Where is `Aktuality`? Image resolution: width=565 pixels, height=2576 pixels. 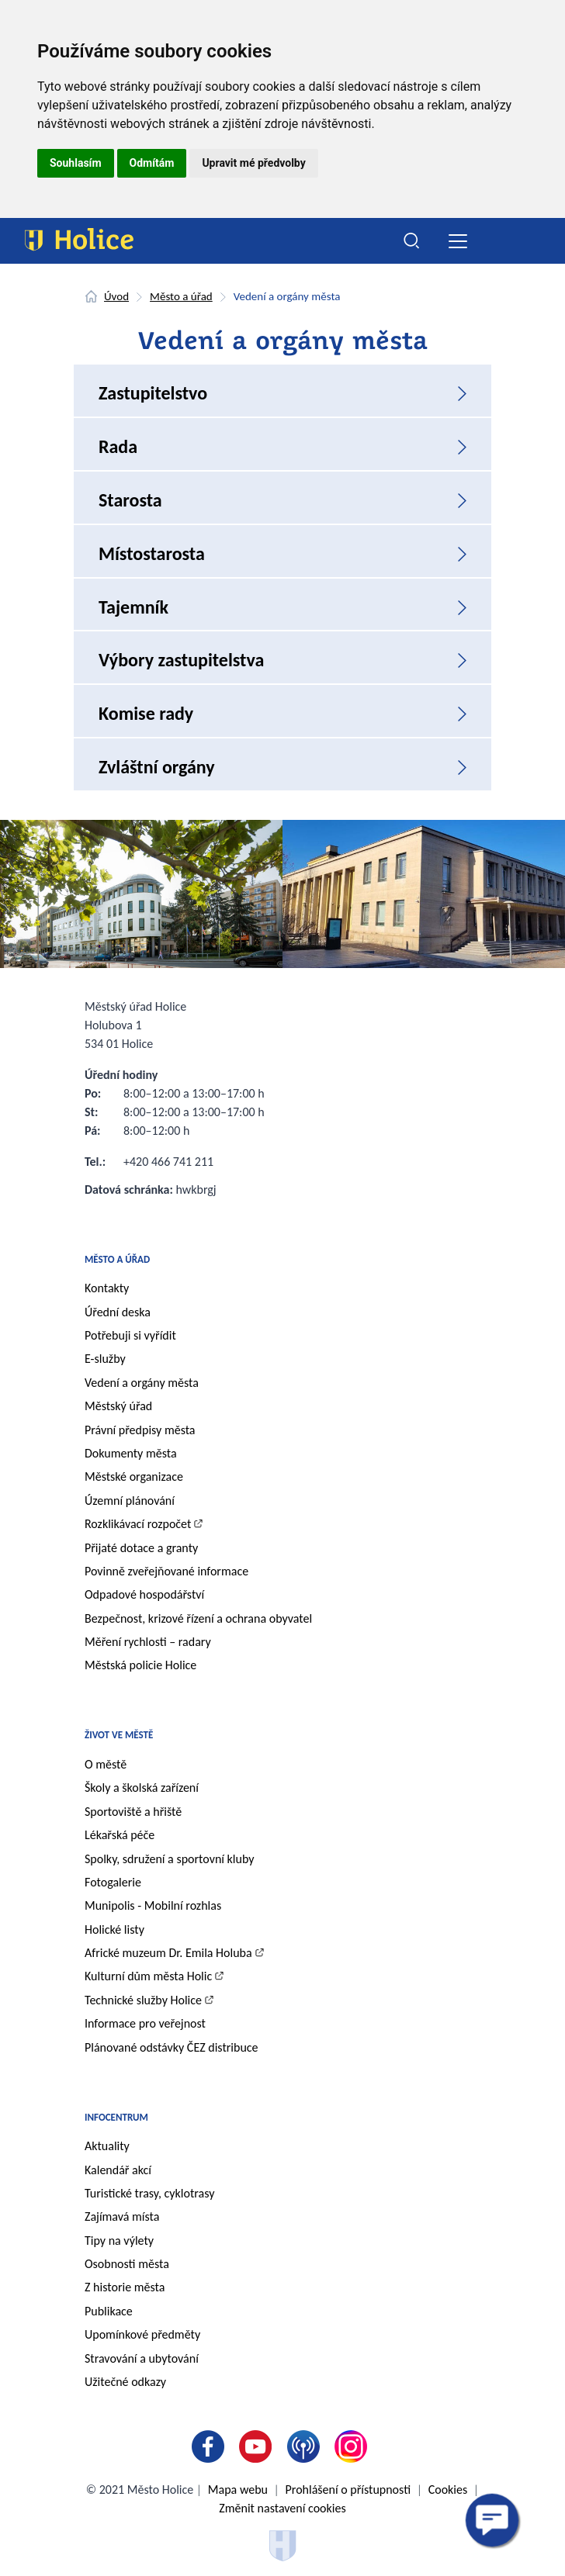
Aktuality is located at coordinates (107, 2146).